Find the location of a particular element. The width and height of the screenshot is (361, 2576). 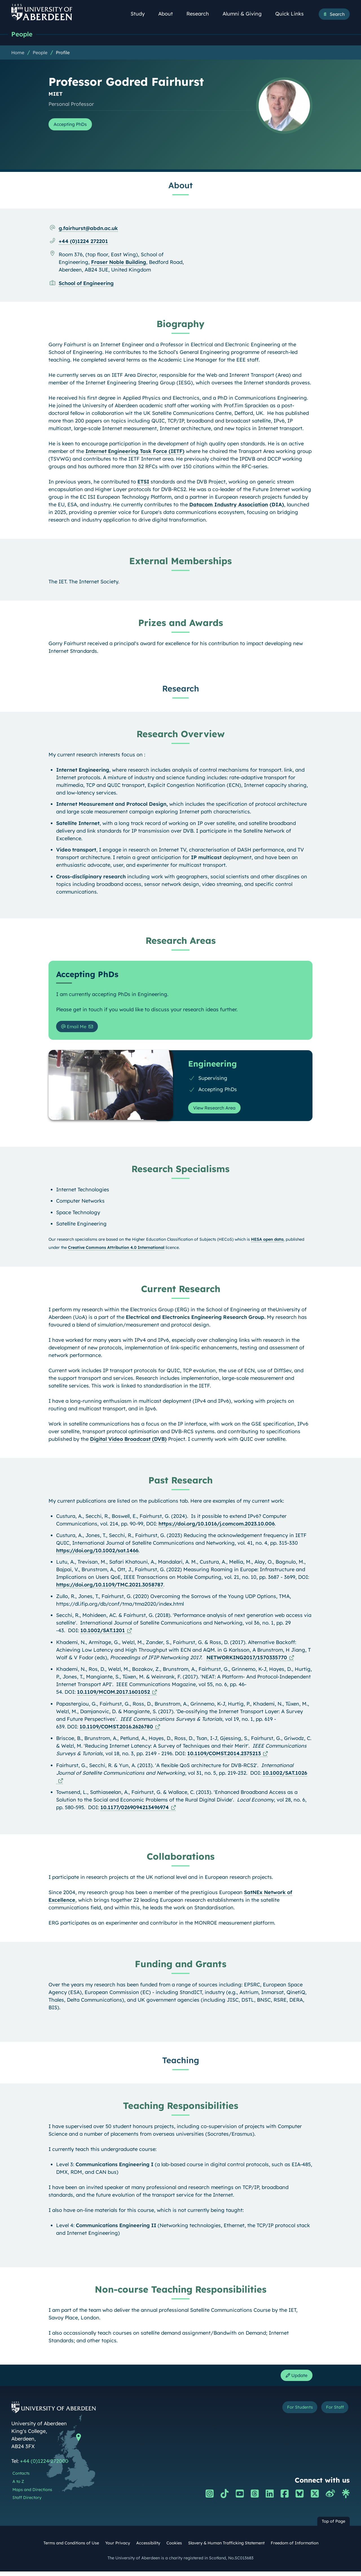

People is located at coordinates (23, 34).